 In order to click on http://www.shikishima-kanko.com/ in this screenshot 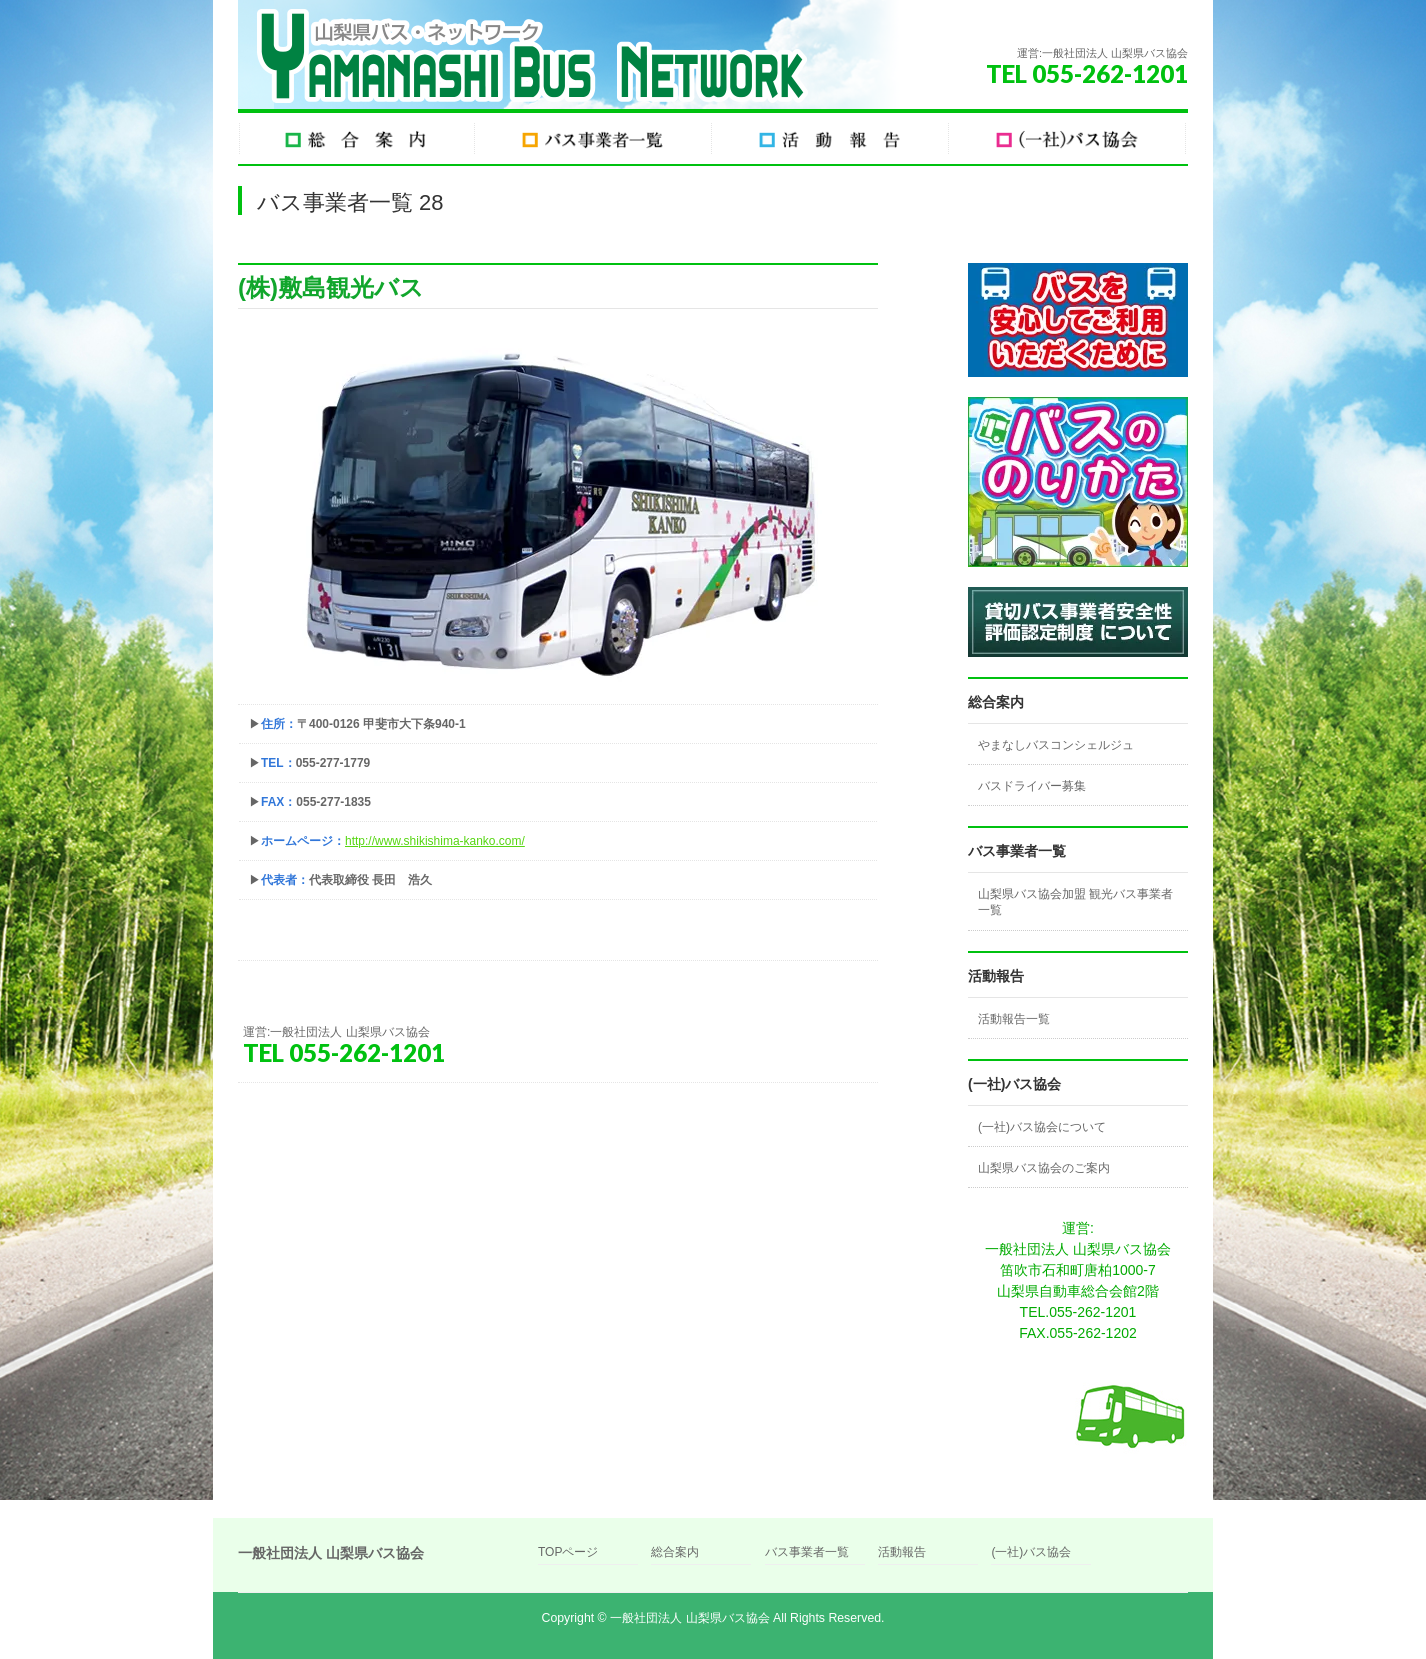, I will do `click(435, 841)`.